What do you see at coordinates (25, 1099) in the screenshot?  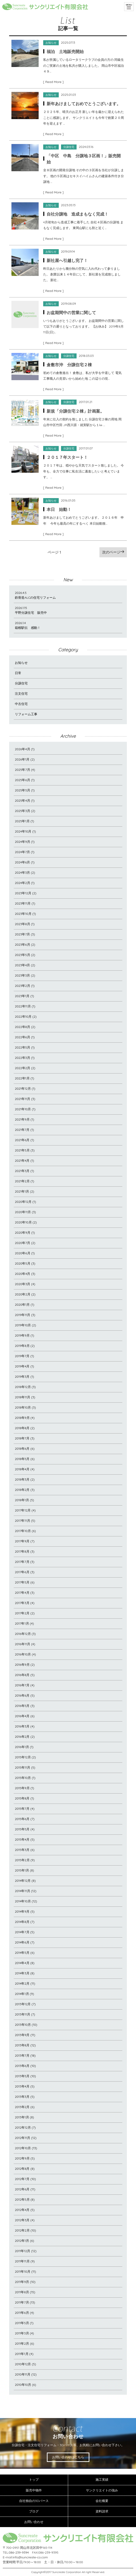 I see `2021年11月 (3)` at bounding box center [25, 1099].